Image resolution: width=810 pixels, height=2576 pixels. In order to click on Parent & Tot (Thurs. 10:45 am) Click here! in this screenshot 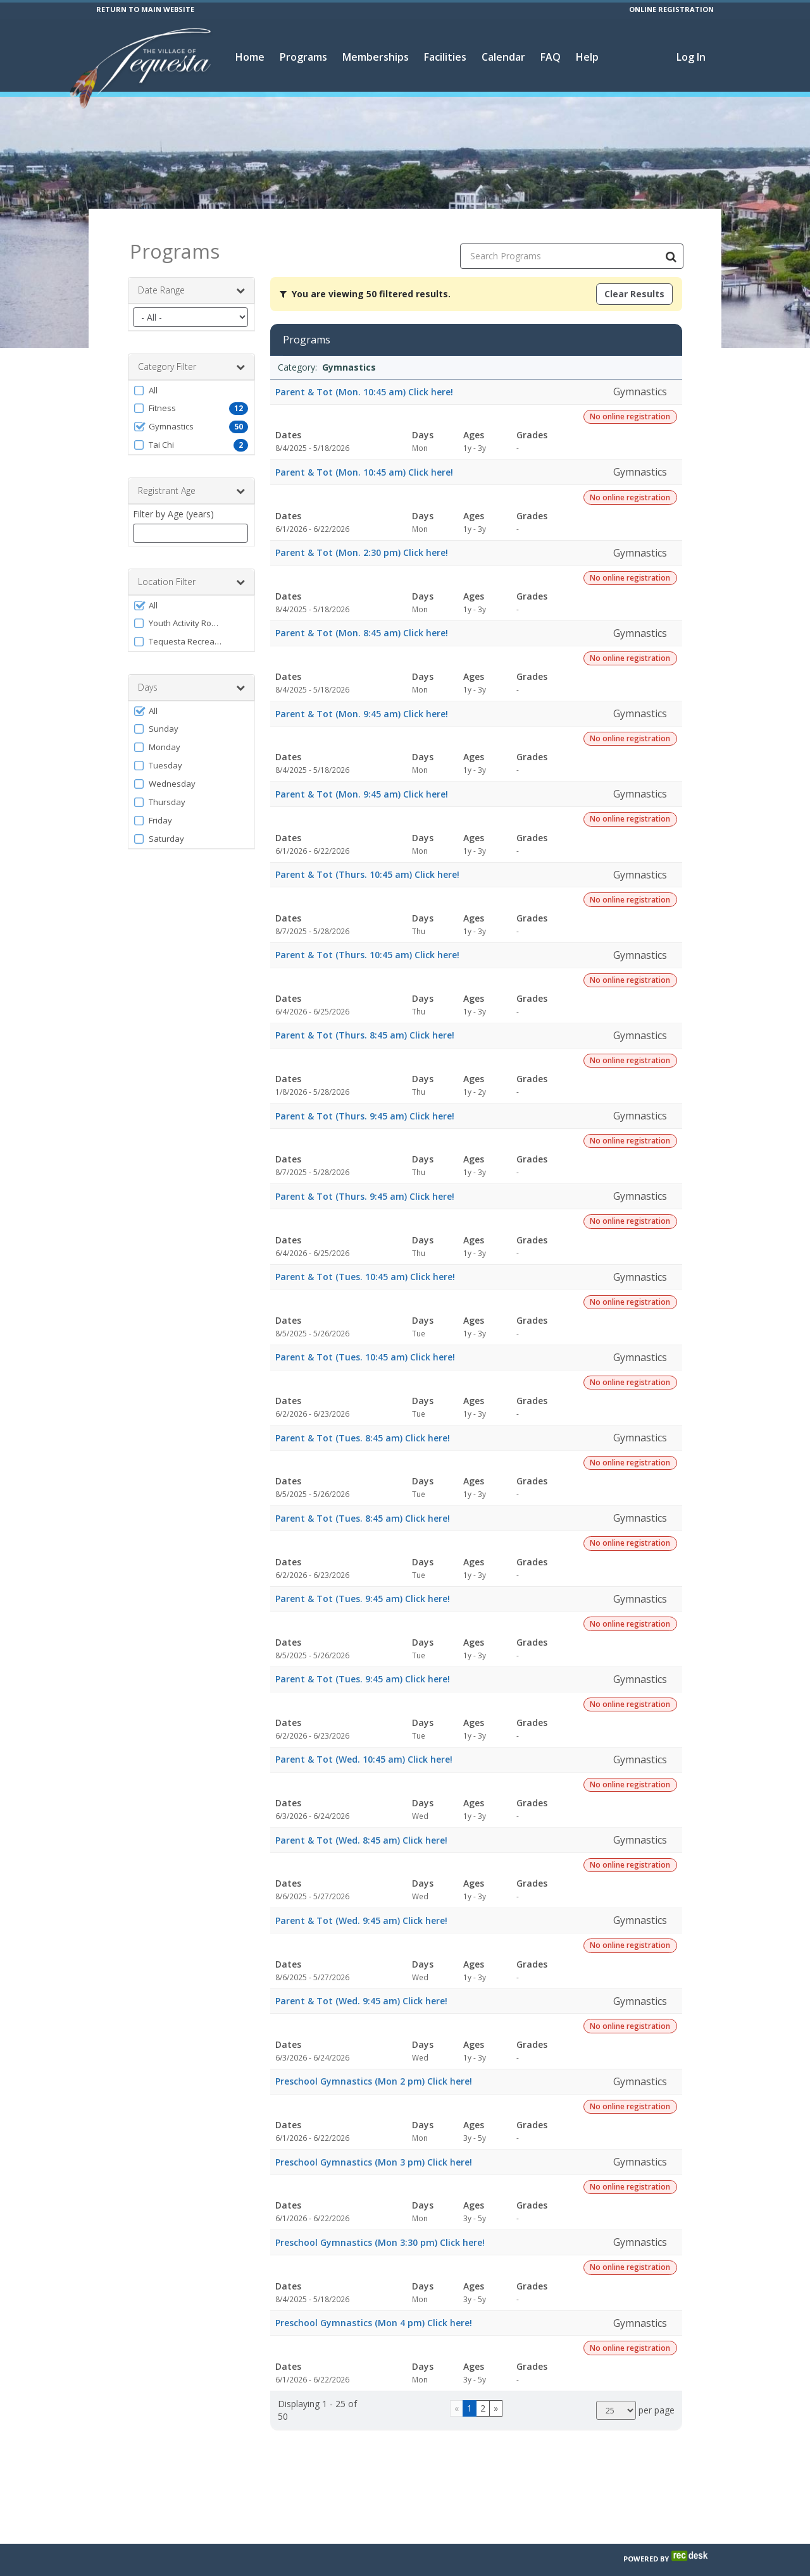, I will do `click(367, 864)`.